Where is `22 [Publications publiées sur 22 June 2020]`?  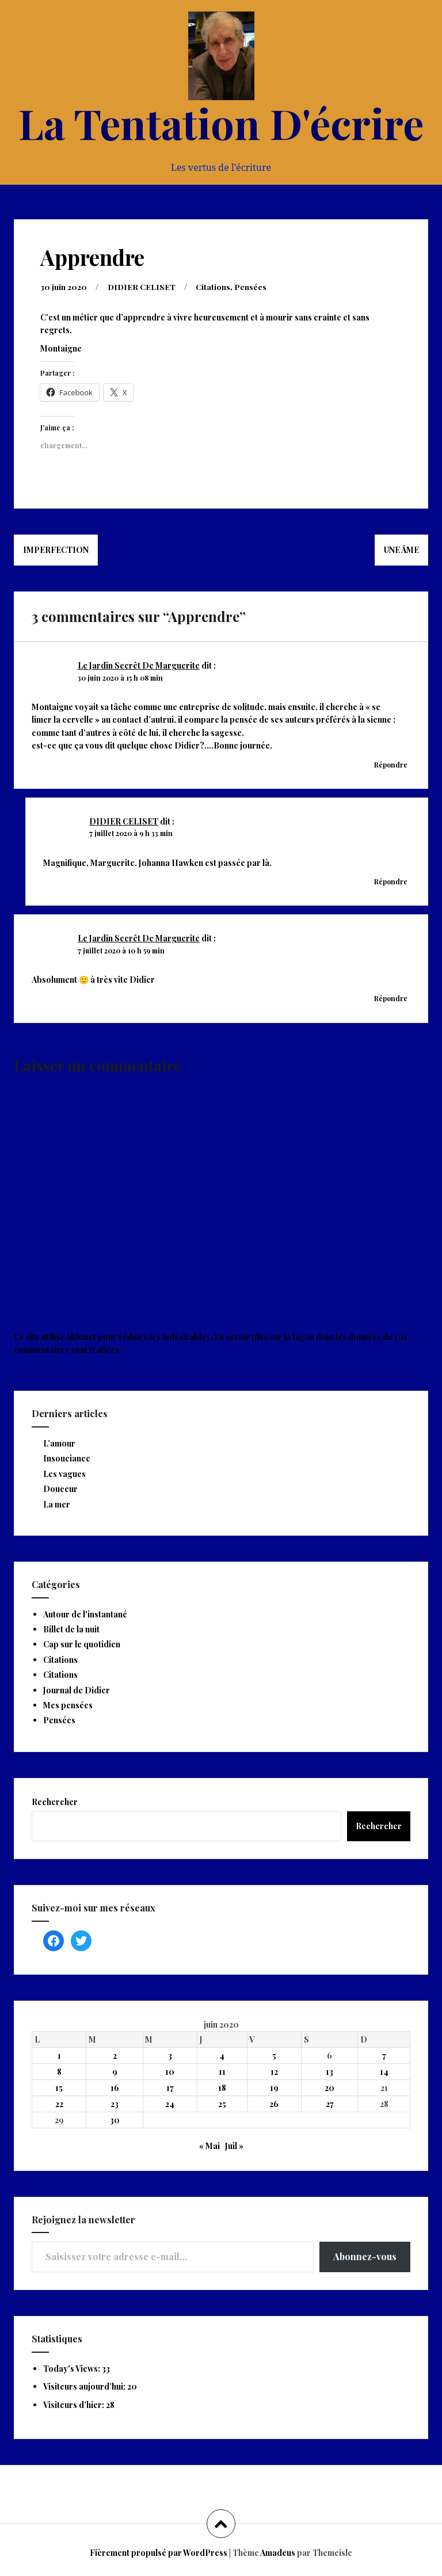
22 [Publications publiées sur 22 June 2020] is located at coordinates (59, 2103).